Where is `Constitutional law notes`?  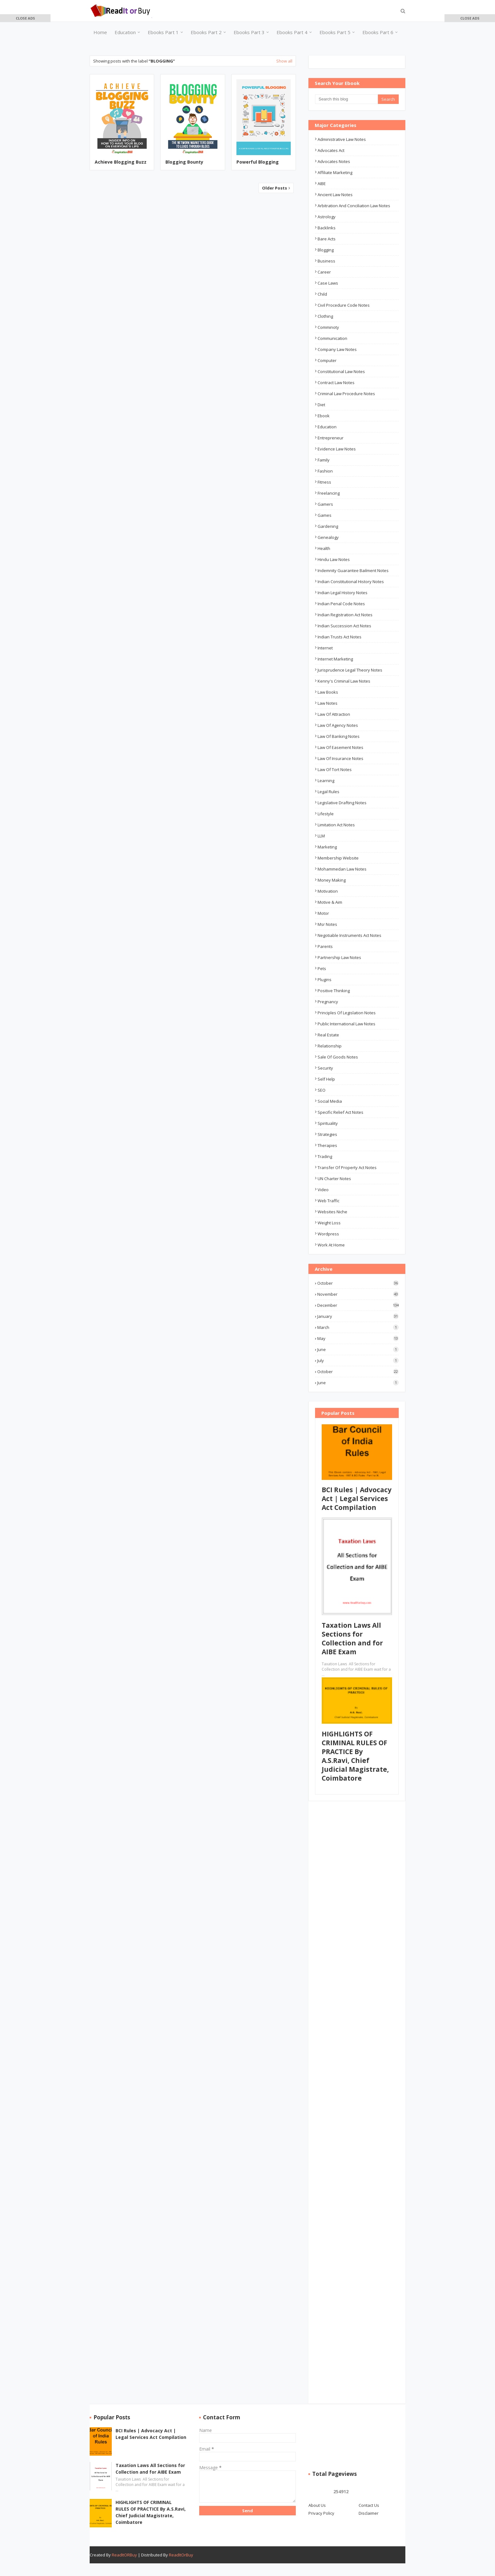
Constitutional law notes is located at coordinates (341, 371).